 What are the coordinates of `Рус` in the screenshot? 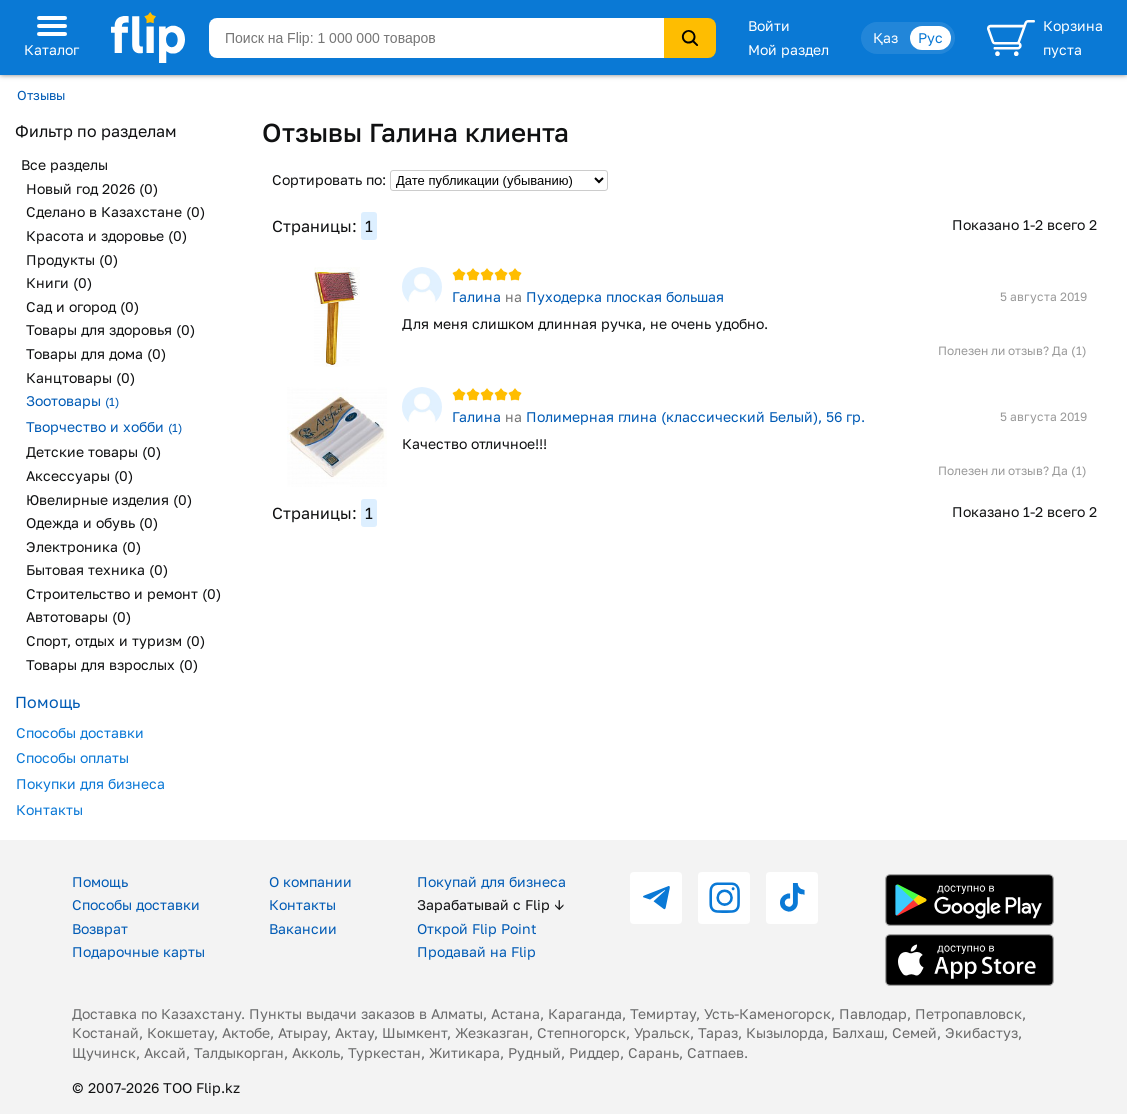 It's located at (930, 37).